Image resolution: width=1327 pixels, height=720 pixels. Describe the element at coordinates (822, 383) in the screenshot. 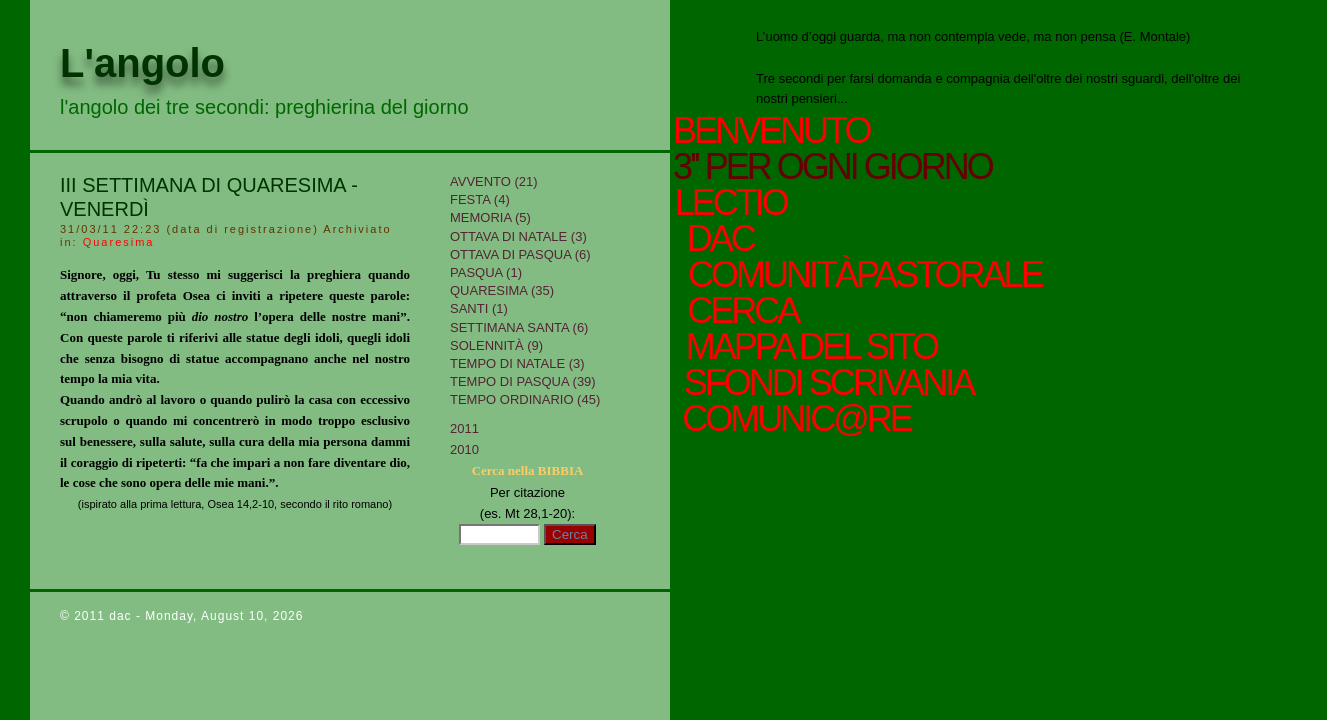

I see `sfondi scrivania` at that location.